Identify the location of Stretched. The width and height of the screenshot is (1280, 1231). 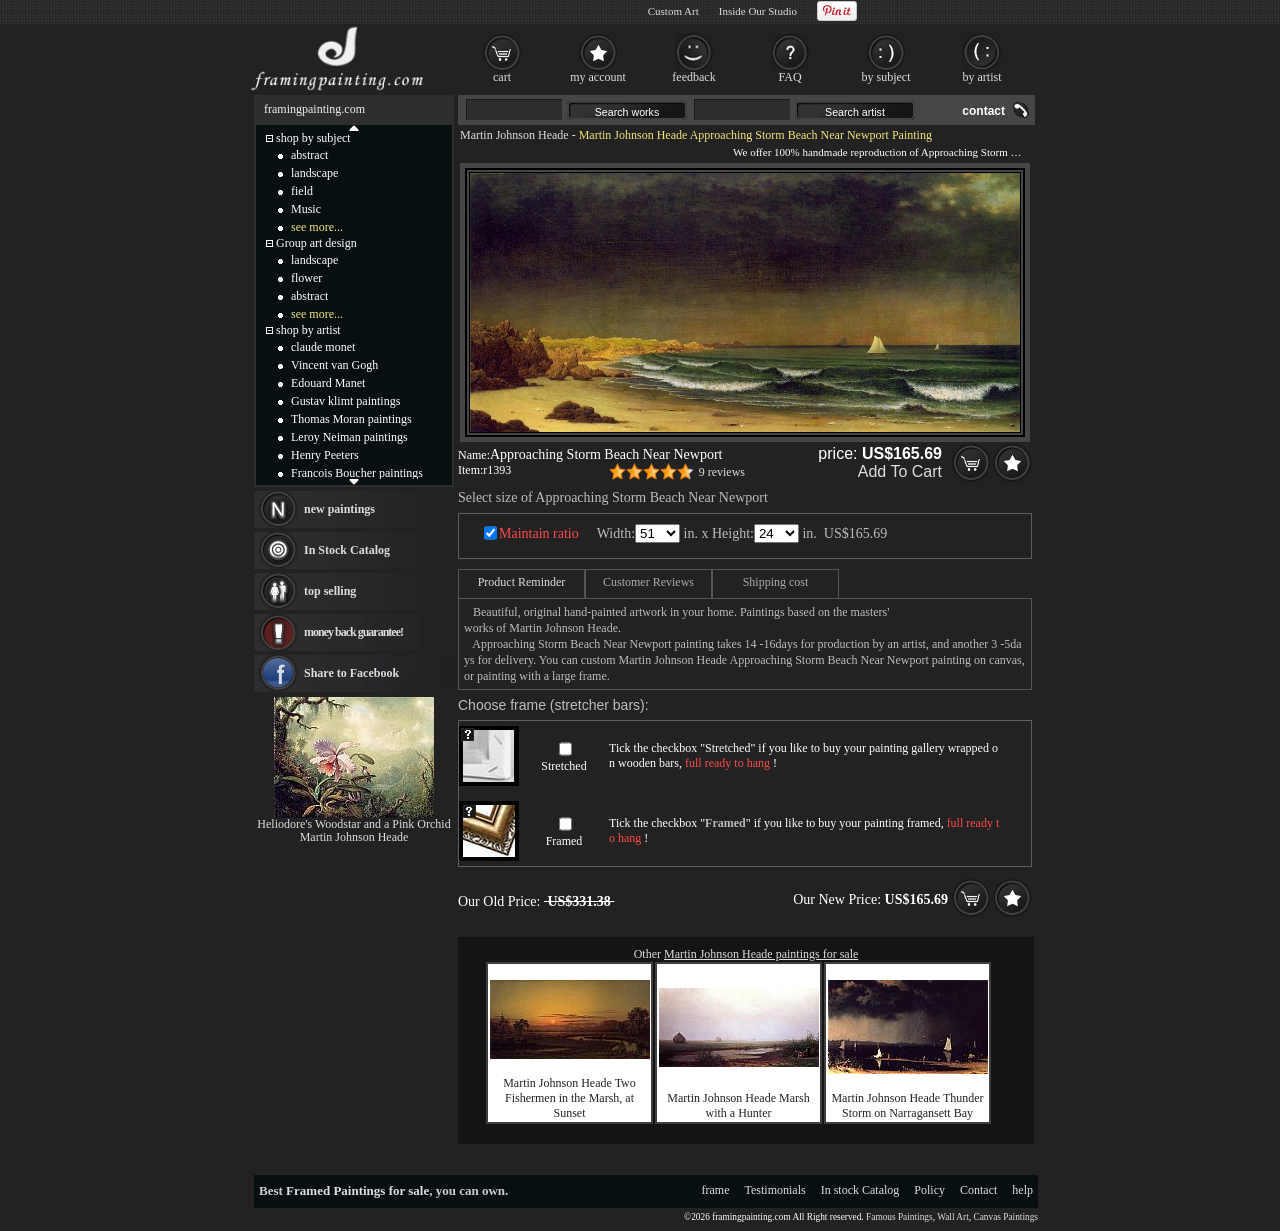
(563, 766).